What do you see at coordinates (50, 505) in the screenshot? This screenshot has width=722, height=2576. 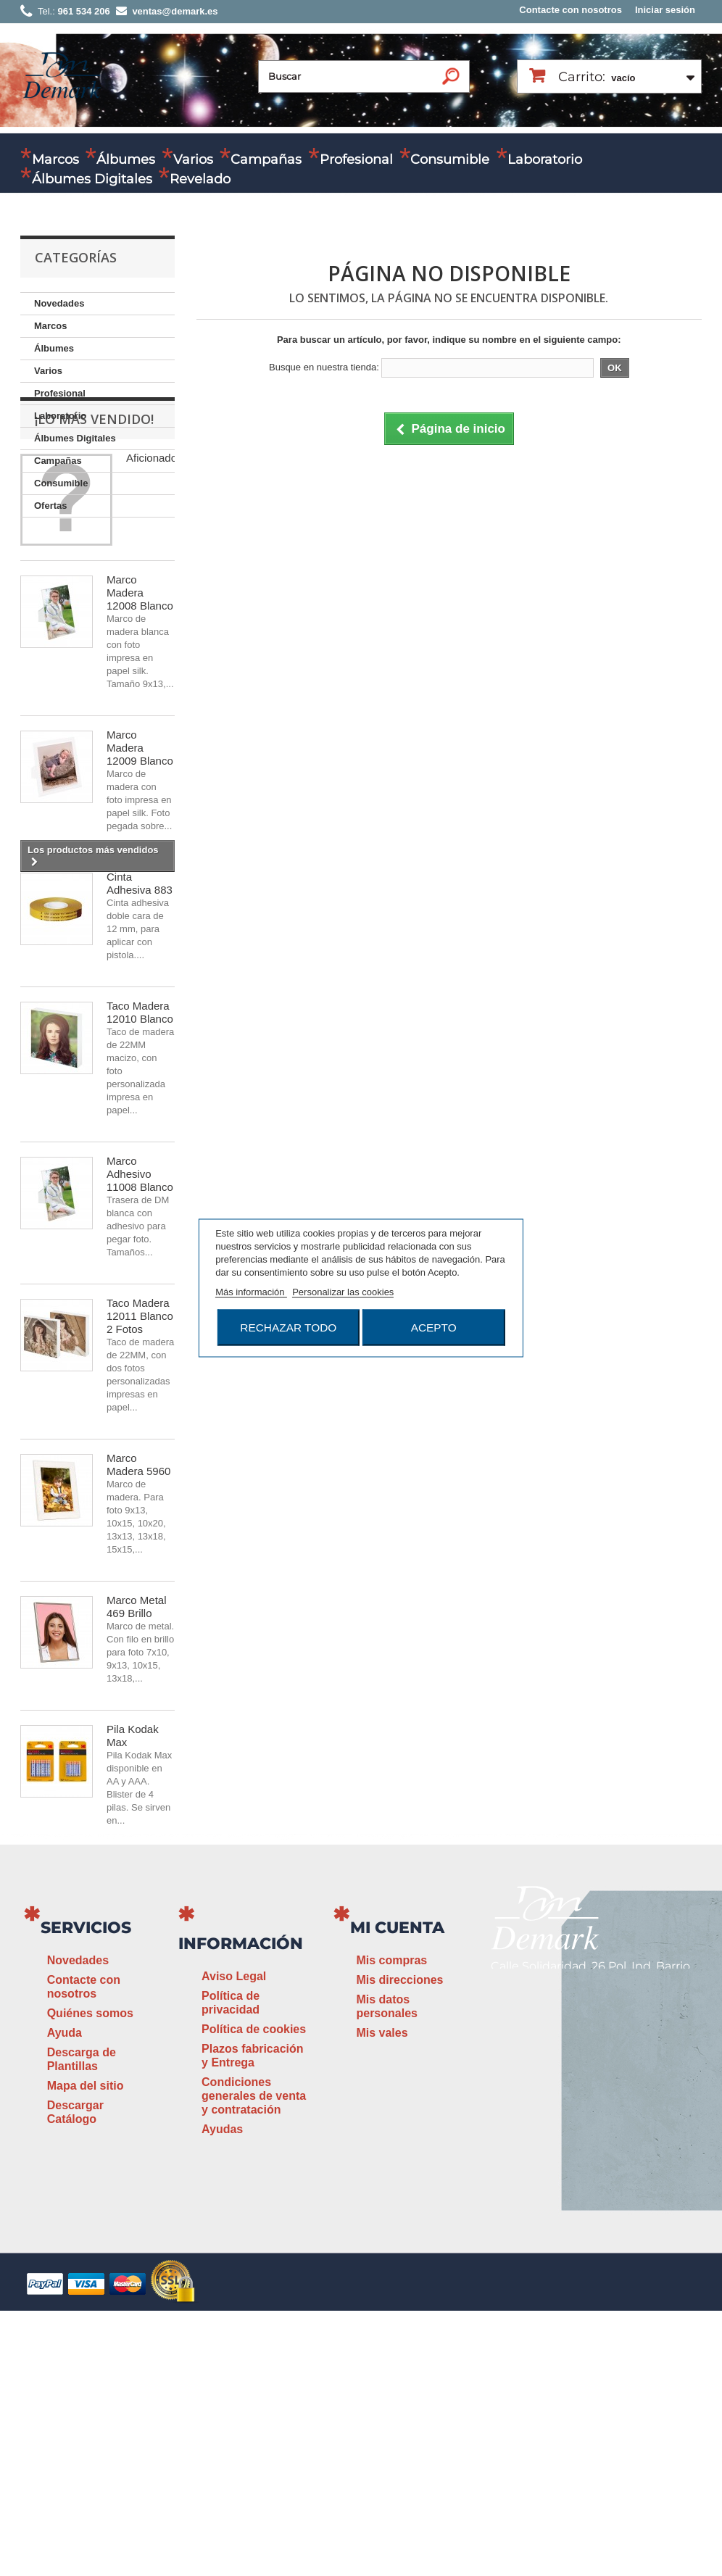 I see `Ofertas` at bounding box center [50, 505].